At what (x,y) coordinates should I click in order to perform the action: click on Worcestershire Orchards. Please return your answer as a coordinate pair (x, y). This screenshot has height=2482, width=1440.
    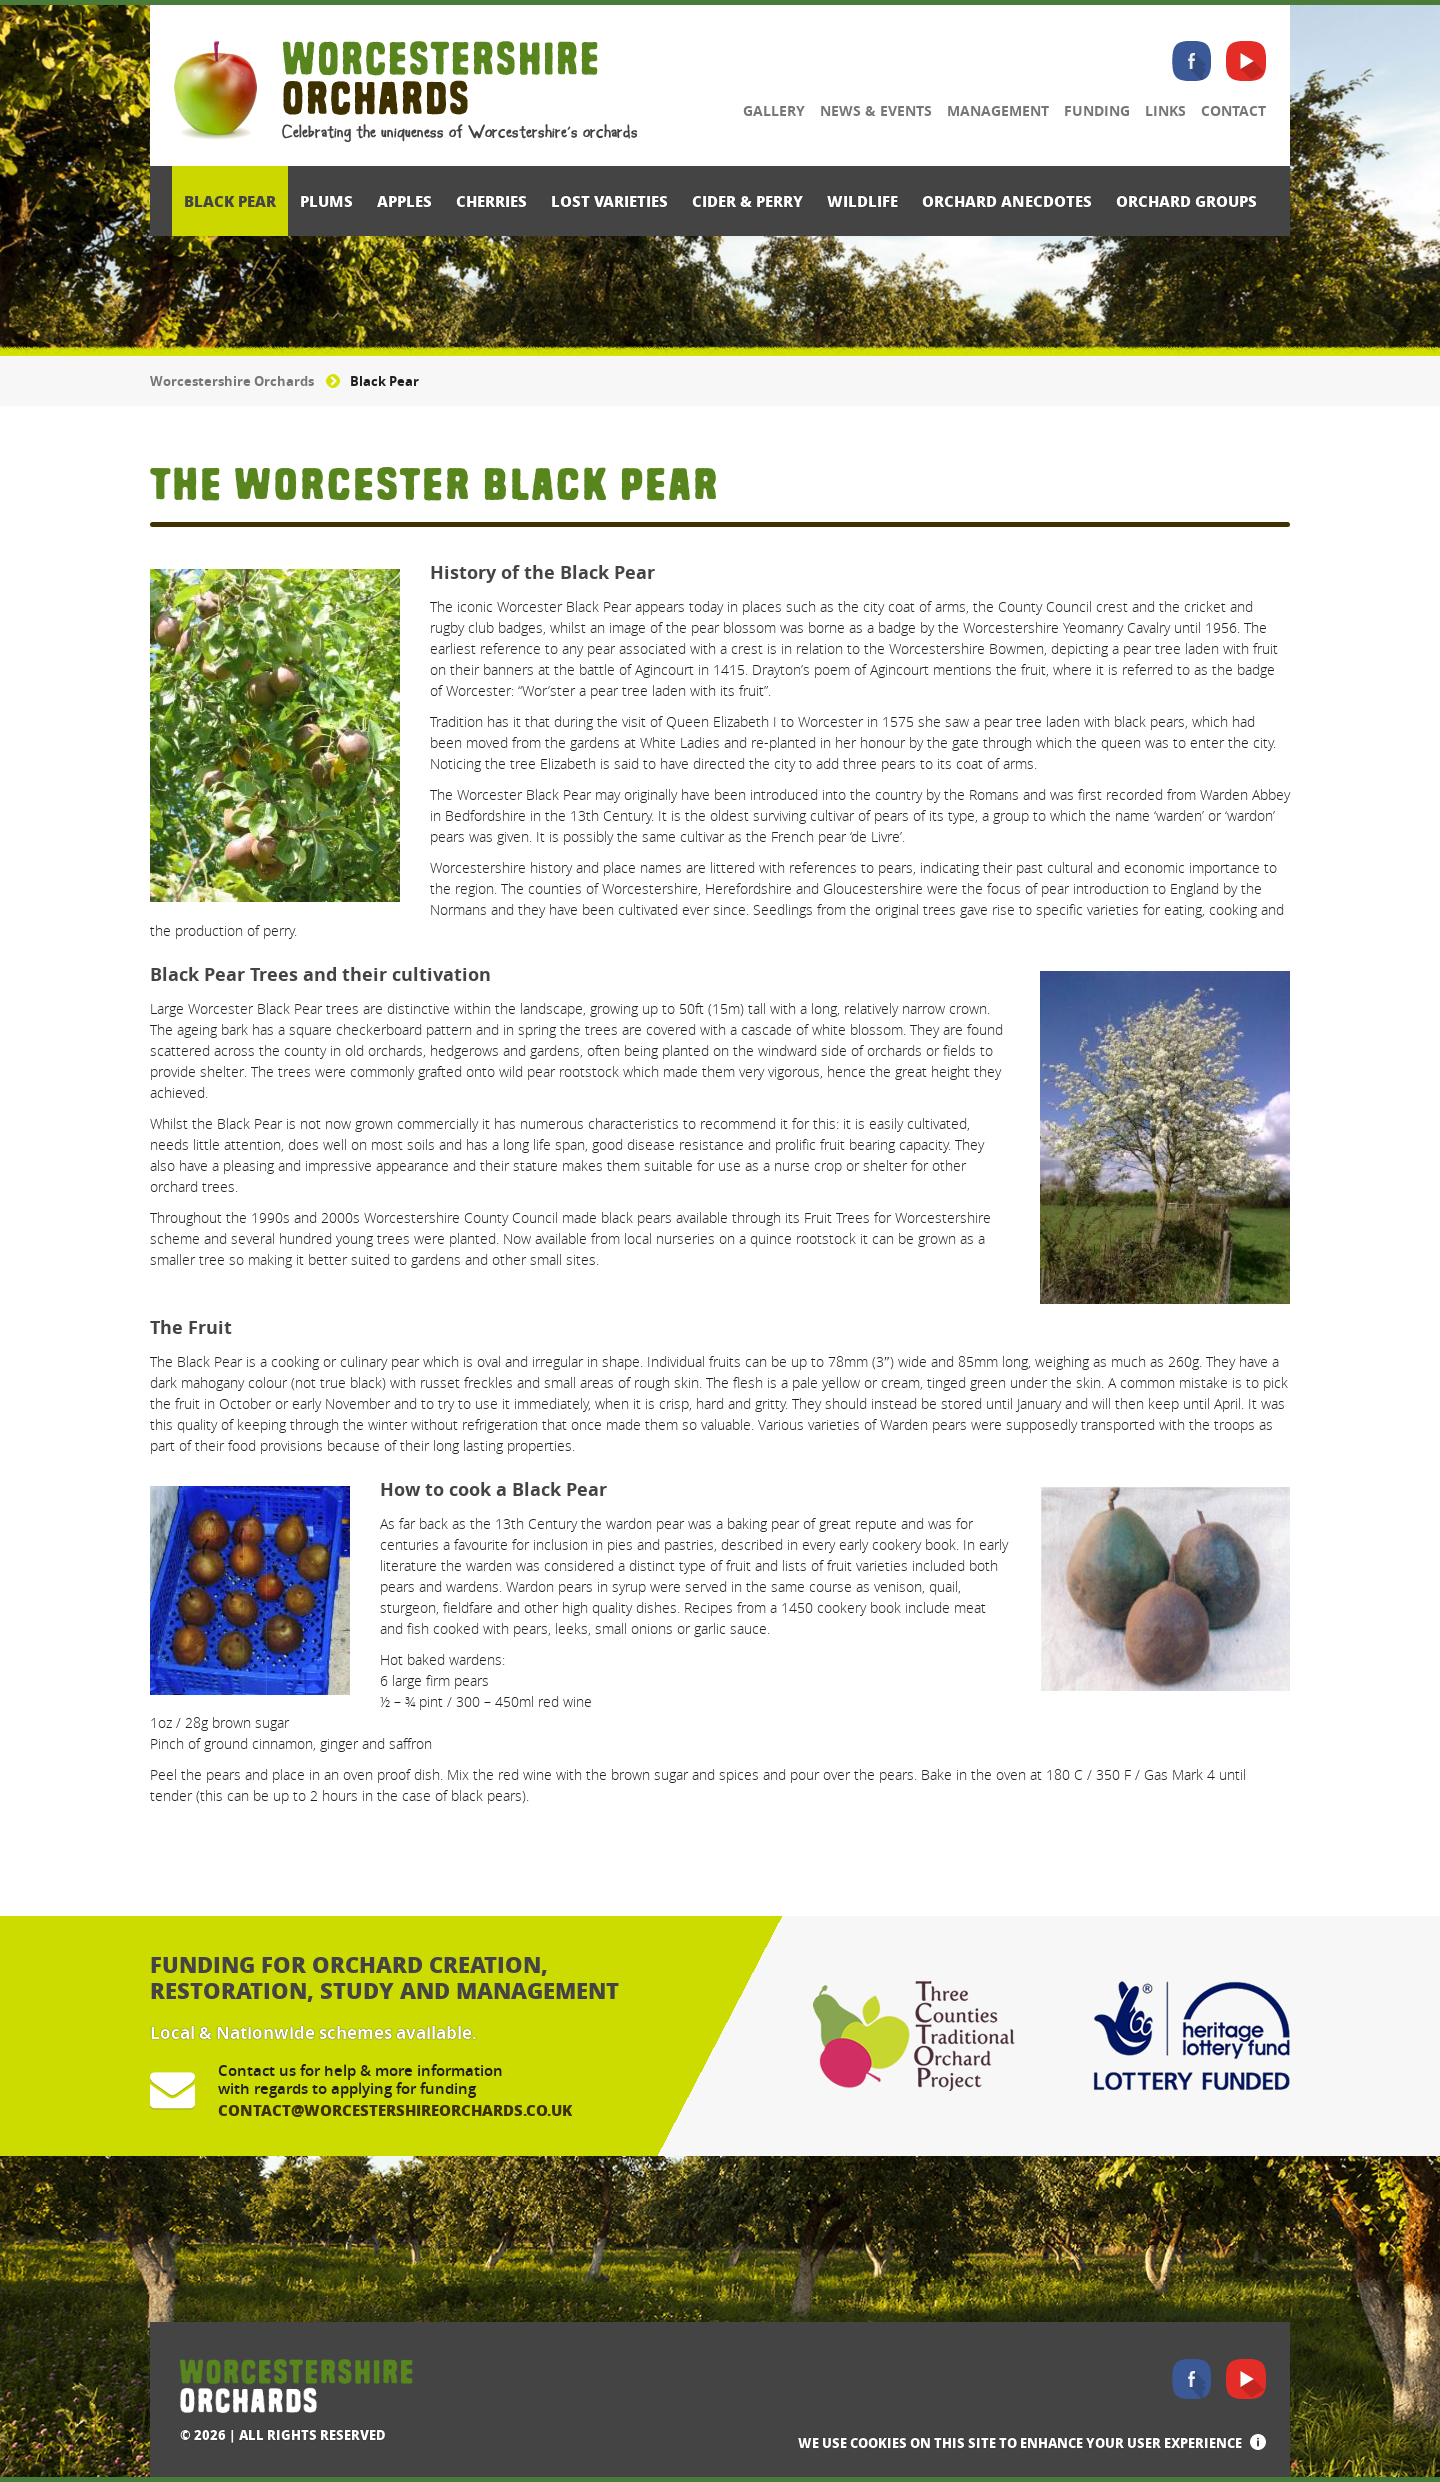
    Looking at the image, I should click on (232, 381).